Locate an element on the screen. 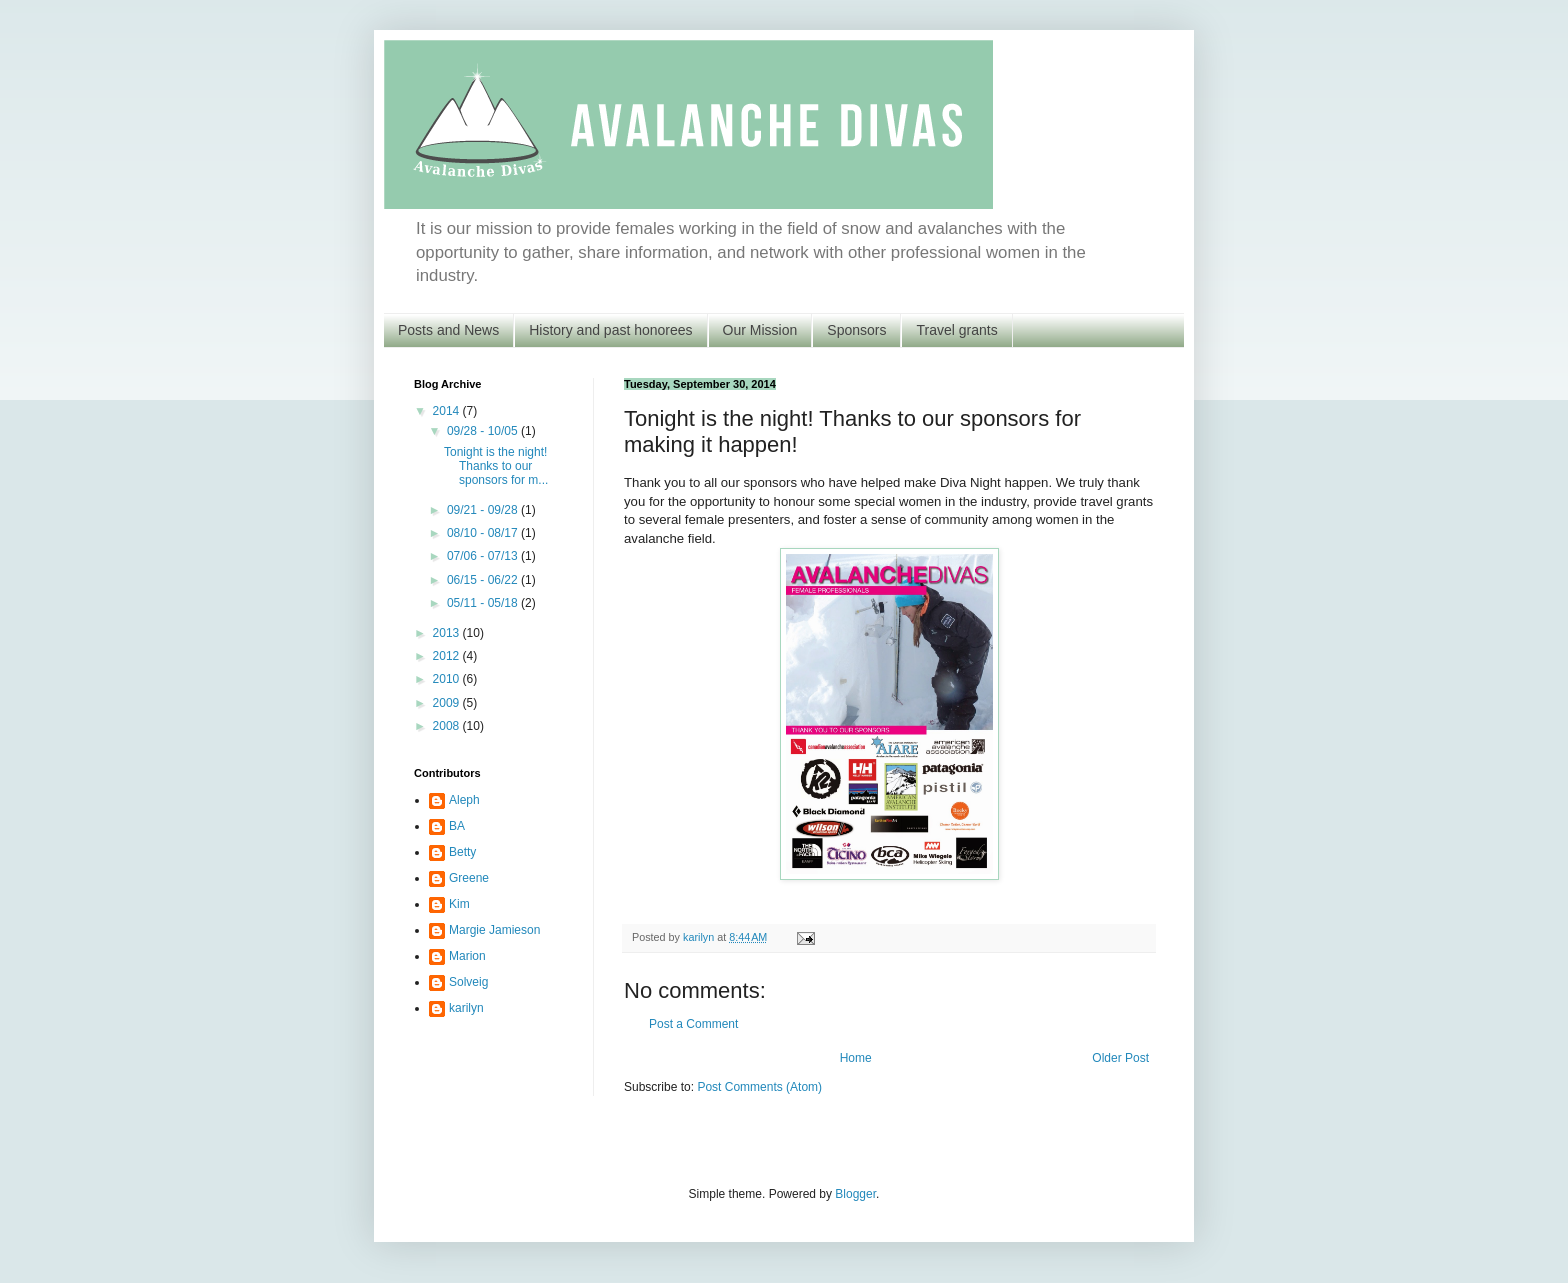  Travel grants is located at coordinates (956, 330).